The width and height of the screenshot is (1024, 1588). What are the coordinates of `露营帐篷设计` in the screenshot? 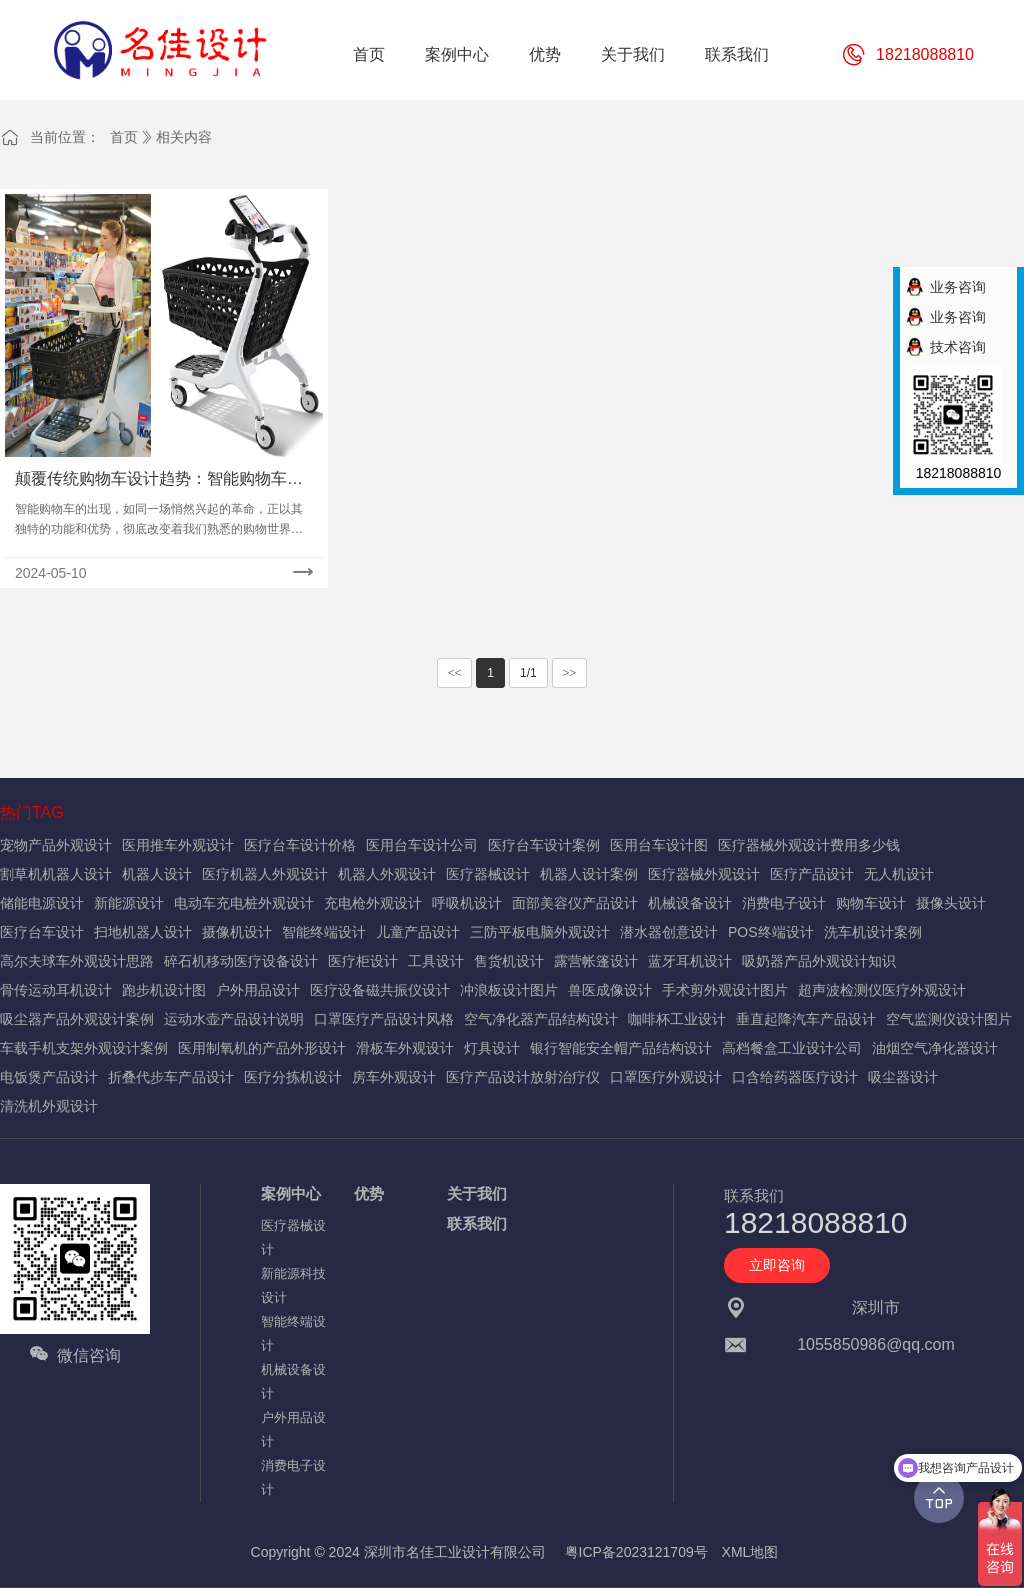 It's located at (596, 961).